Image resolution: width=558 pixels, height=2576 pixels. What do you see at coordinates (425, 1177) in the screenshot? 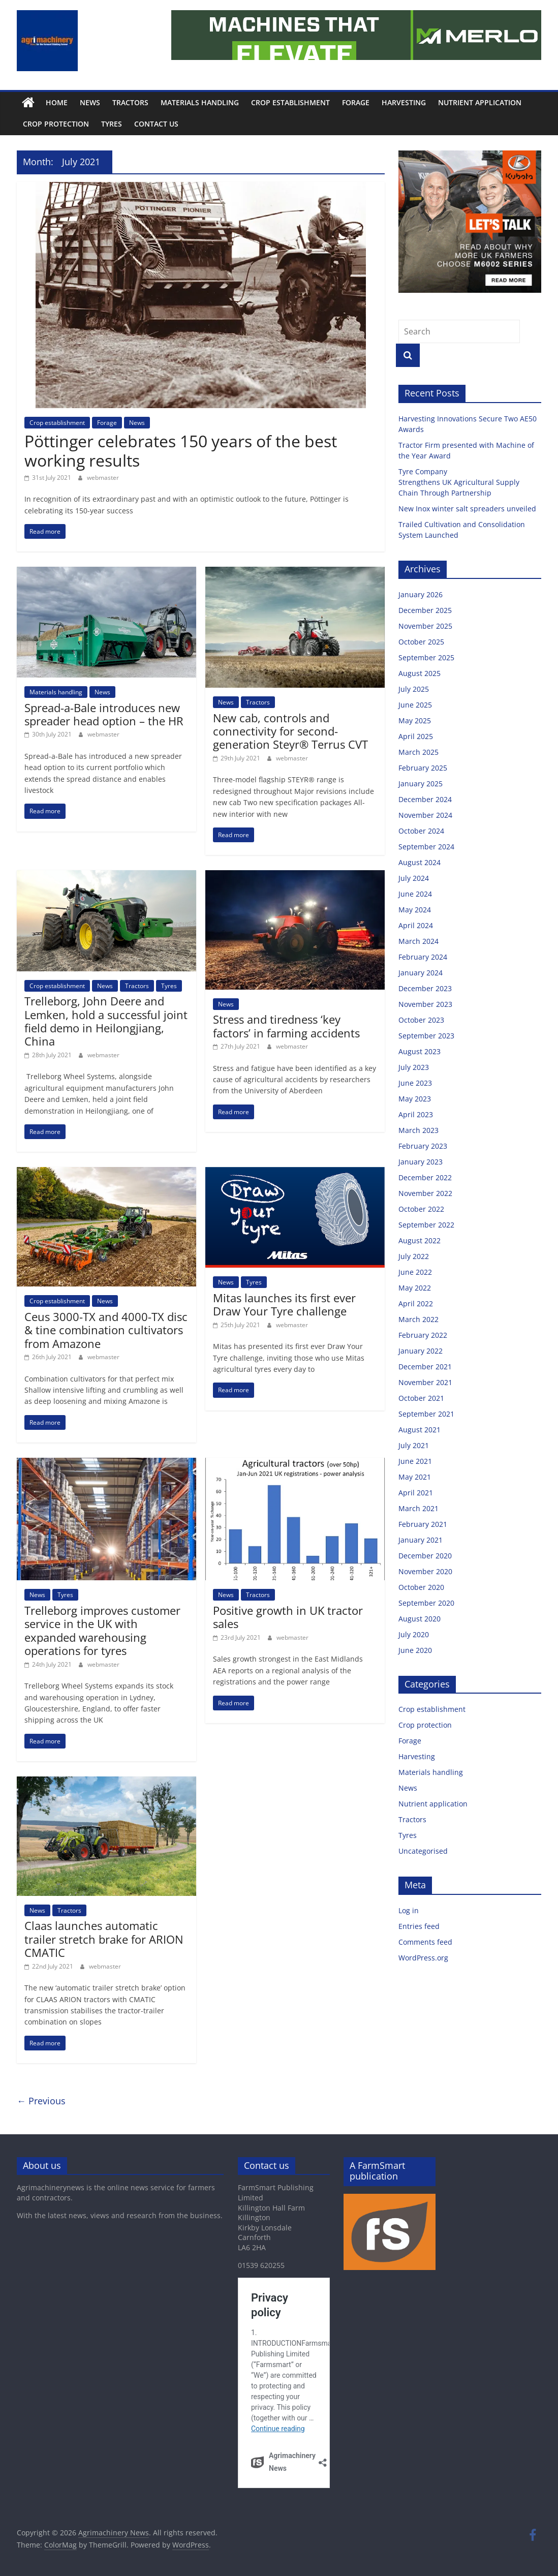
I see `December 2022` at bounding box center [425, 1177].